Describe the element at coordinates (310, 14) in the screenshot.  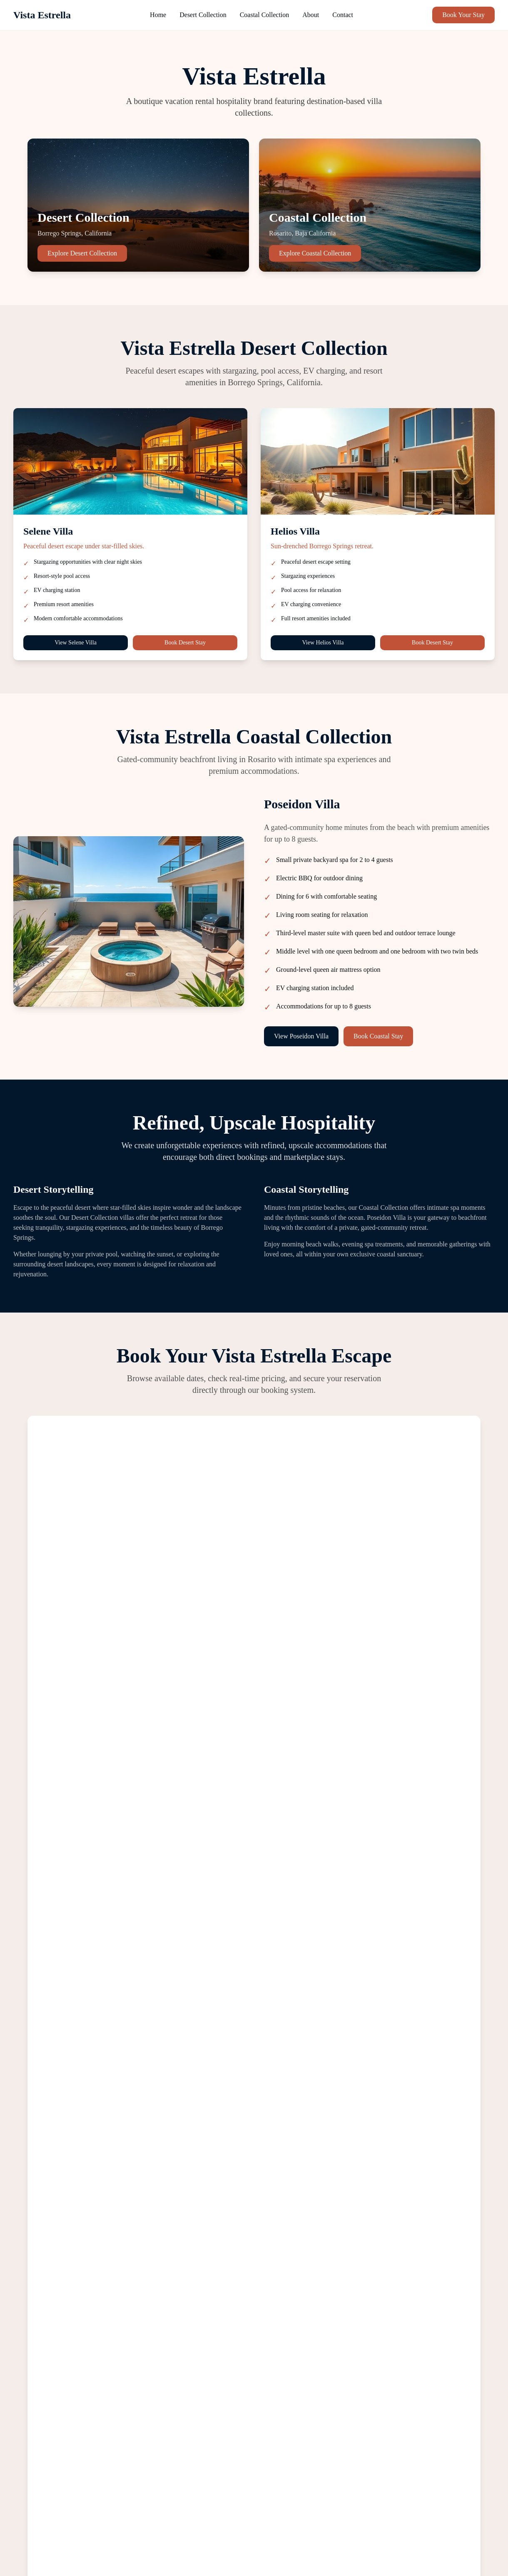
I see `About` at that location.